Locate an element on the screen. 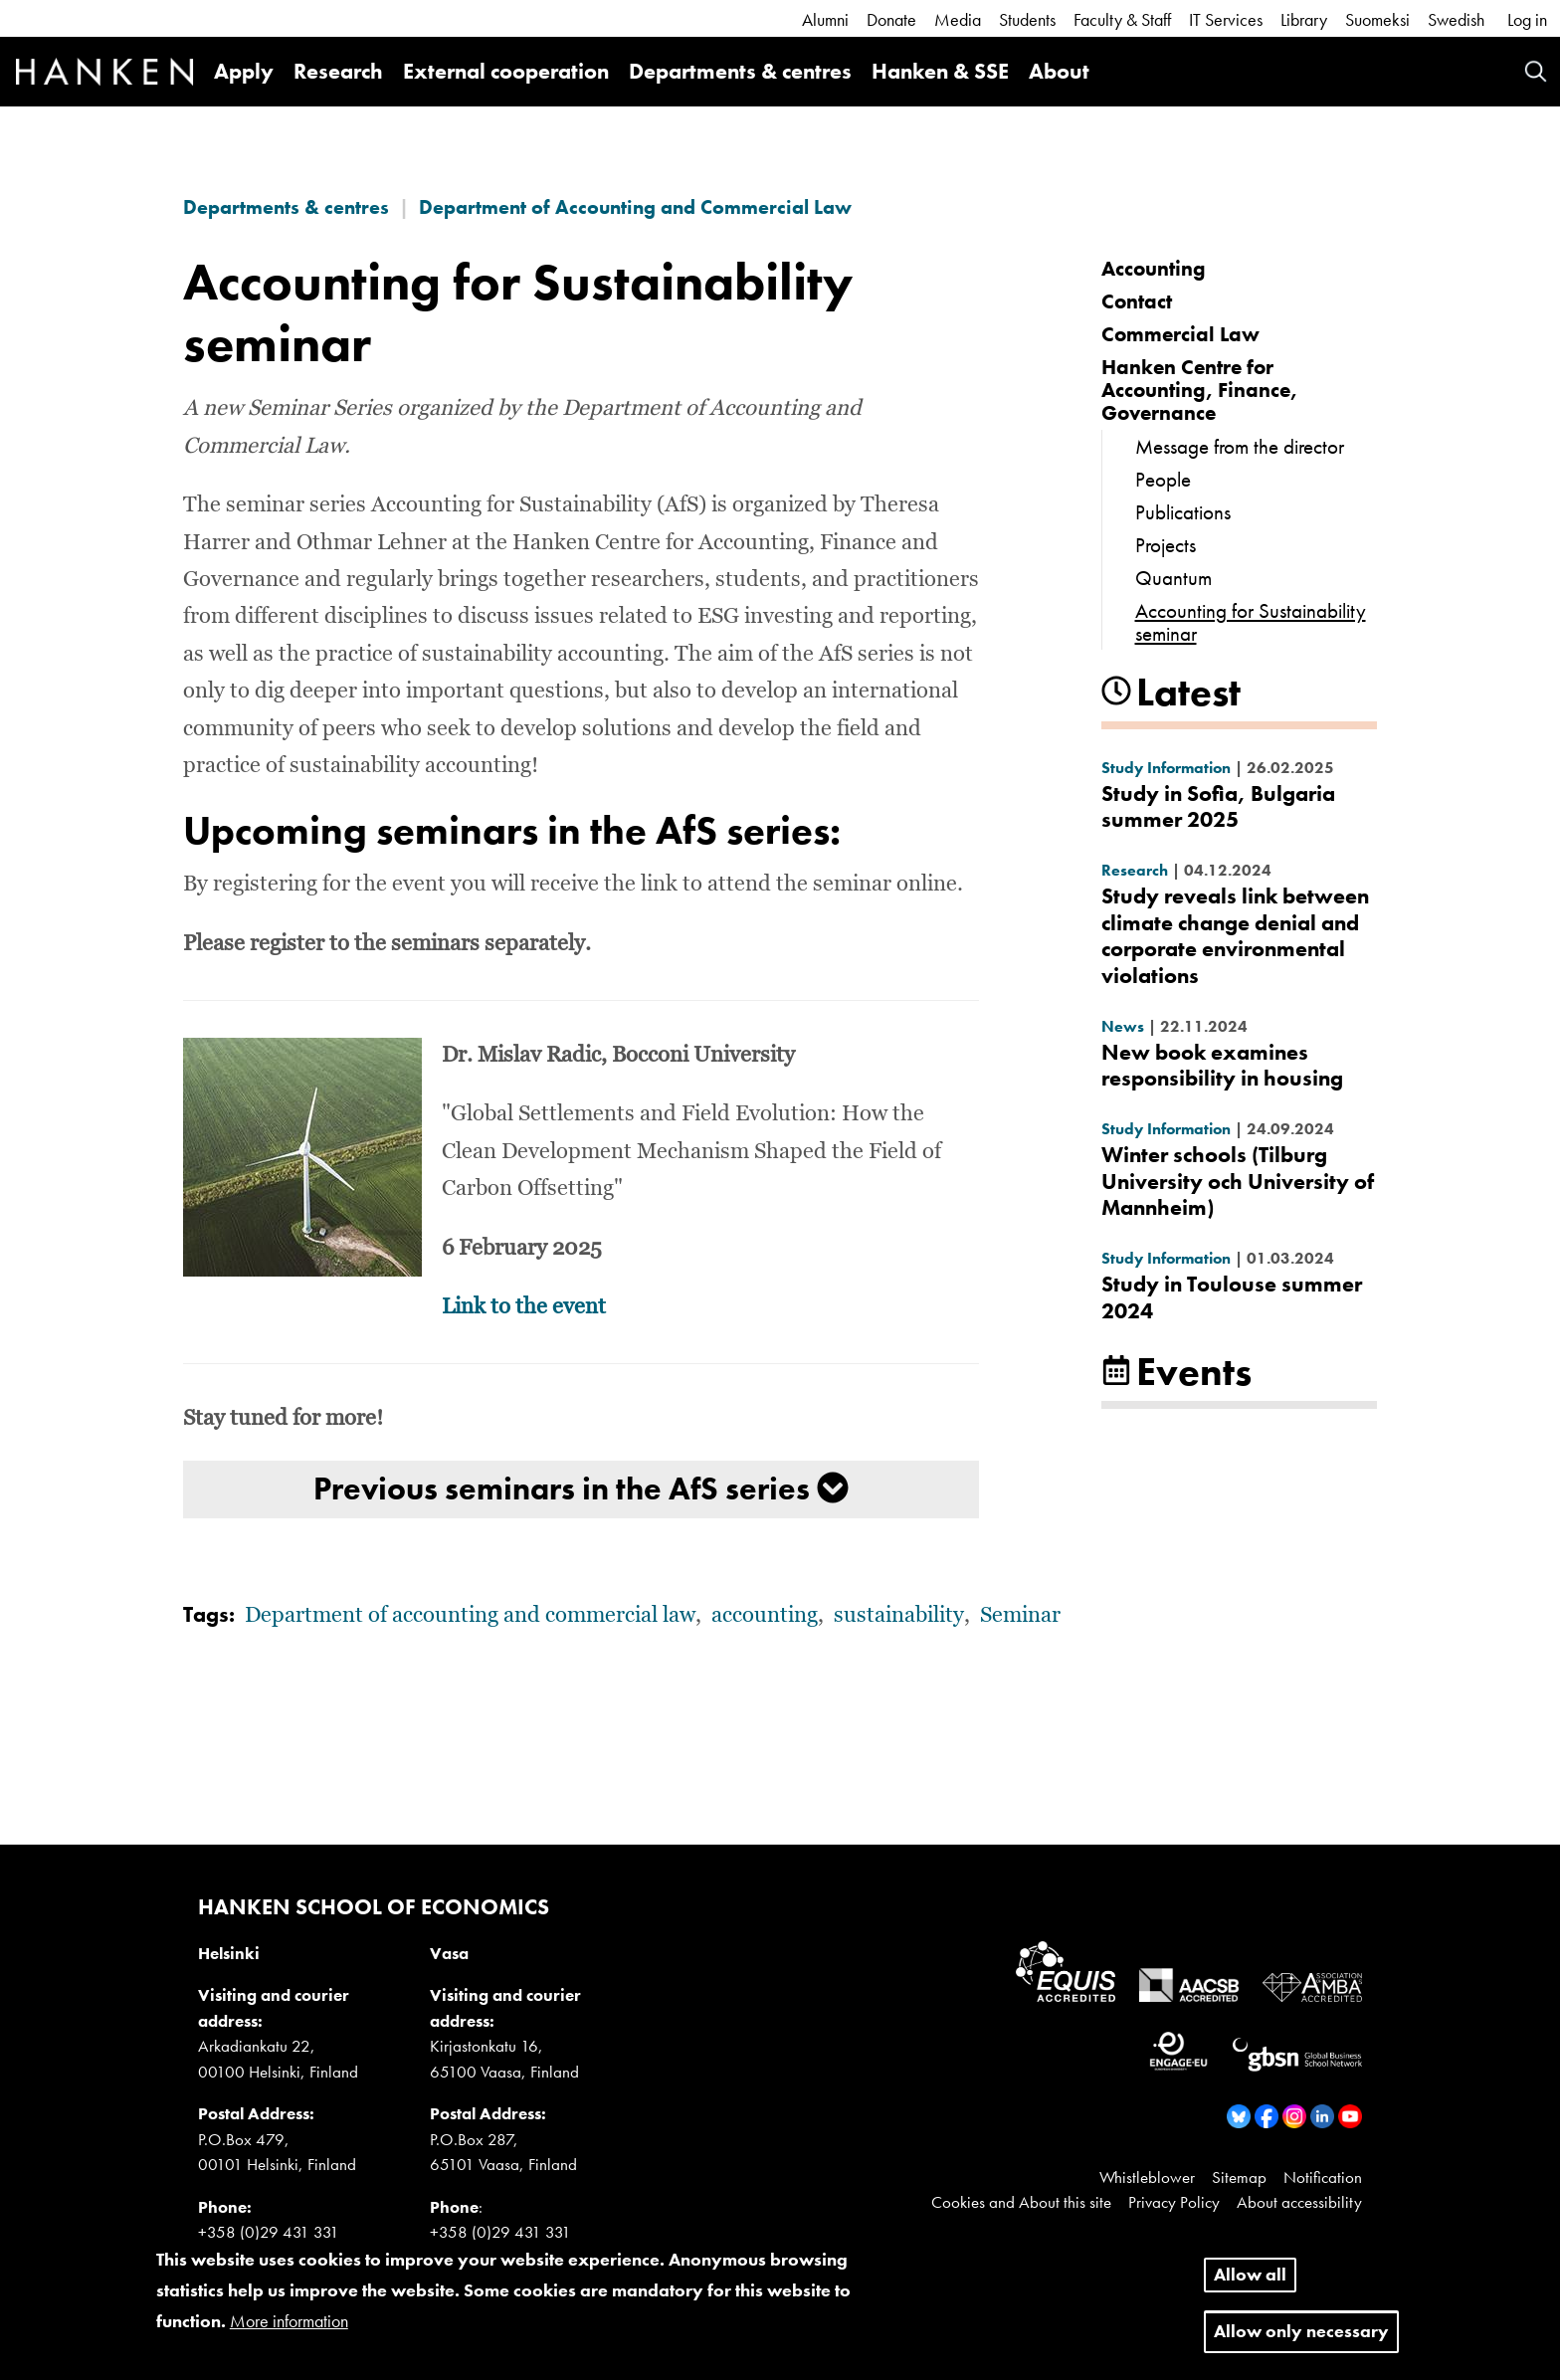 The image size is (1560, 2380). People is located at coordinates (1163, 479).